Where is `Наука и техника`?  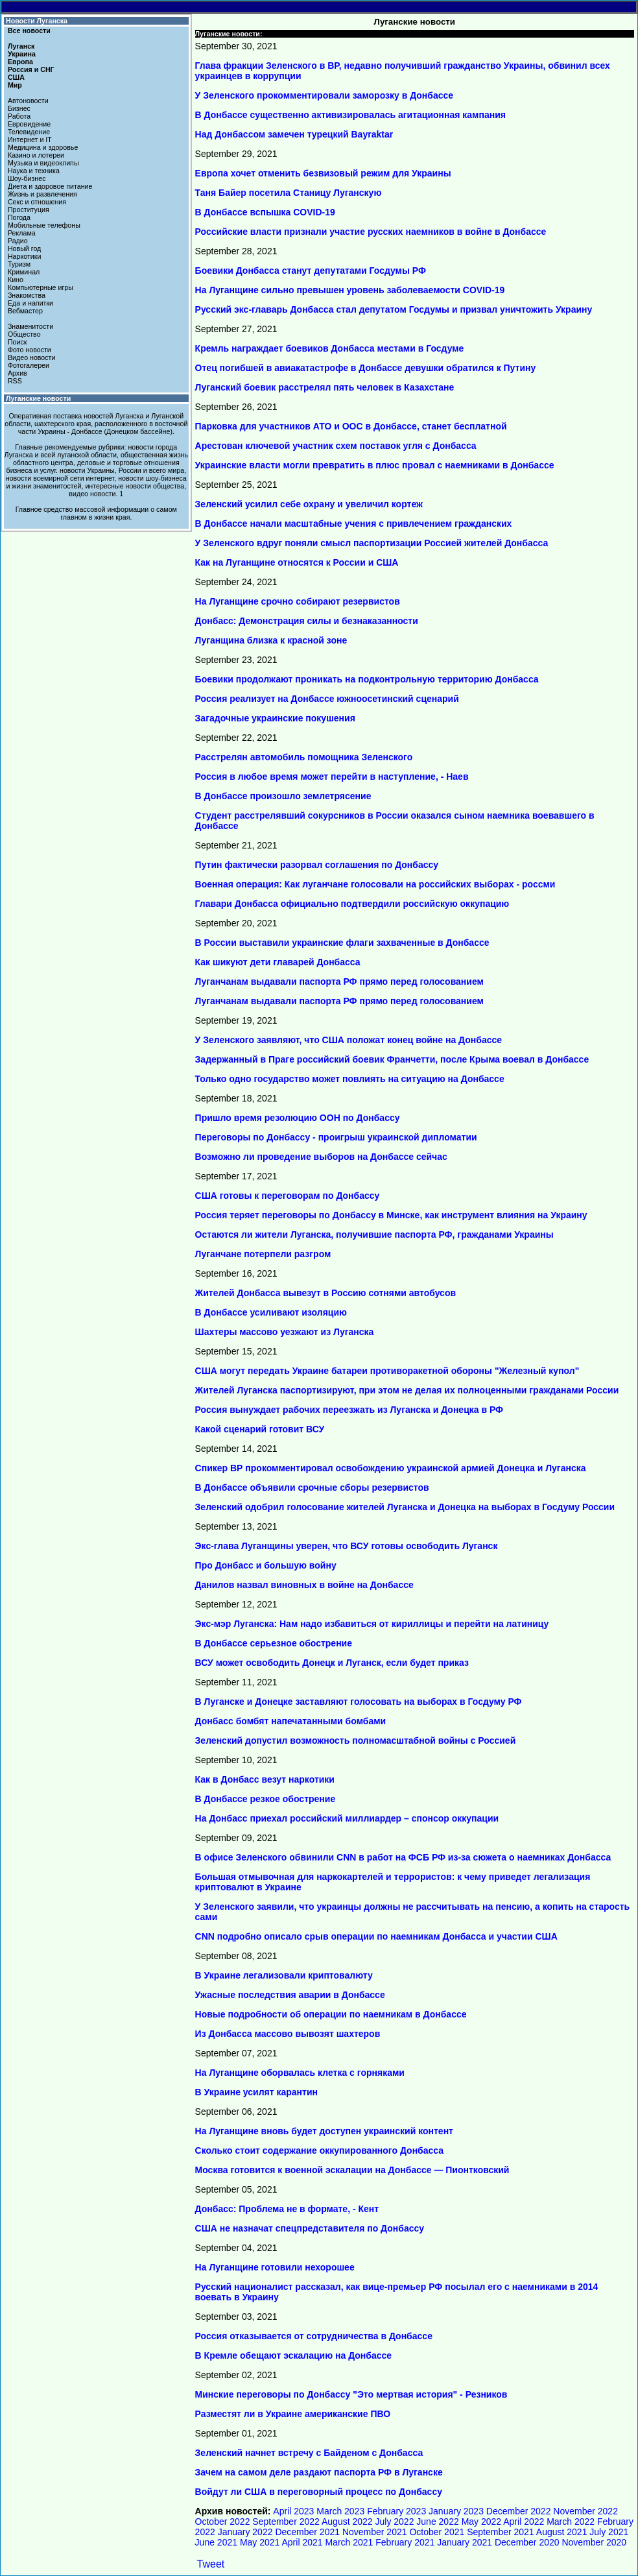
Наука и техника is located at coordinates (34, 171).